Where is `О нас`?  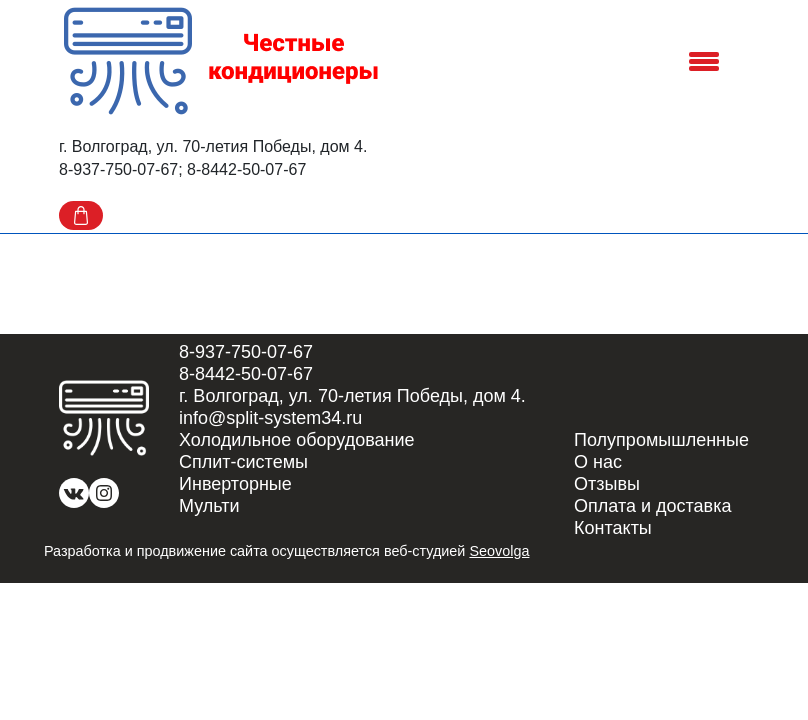 О нас is located at coordinates (598, 462).